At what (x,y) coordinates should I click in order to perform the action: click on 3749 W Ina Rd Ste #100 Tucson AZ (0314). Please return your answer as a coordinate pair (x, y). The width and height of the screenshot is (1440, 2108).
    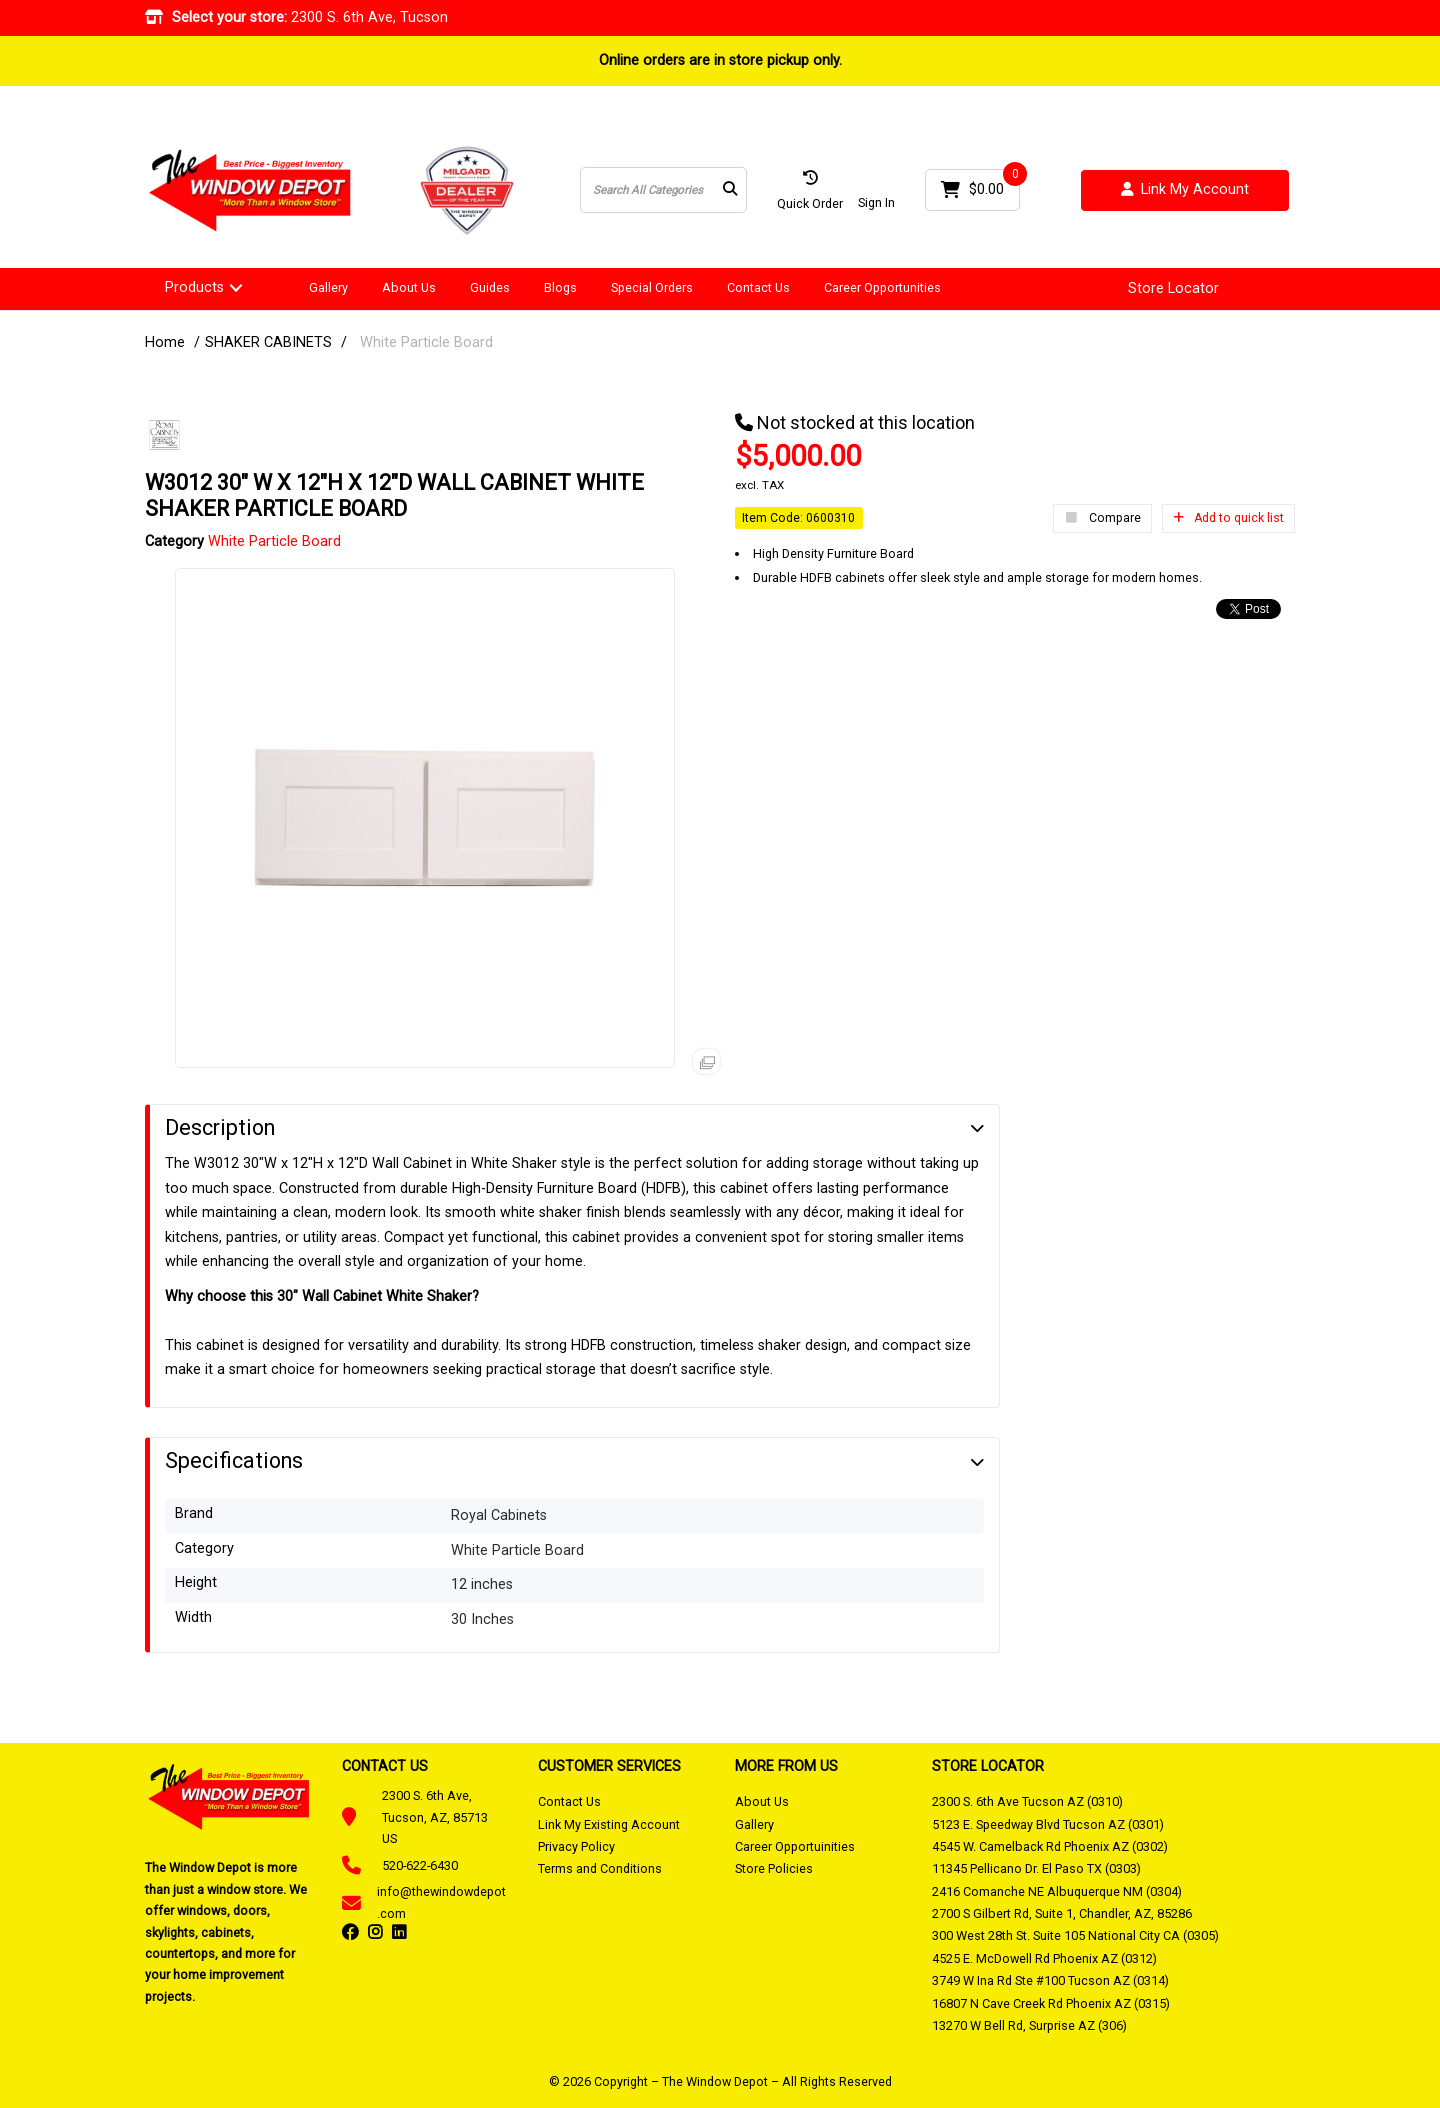
    Looking at the image, I should click on (1050, 1980).